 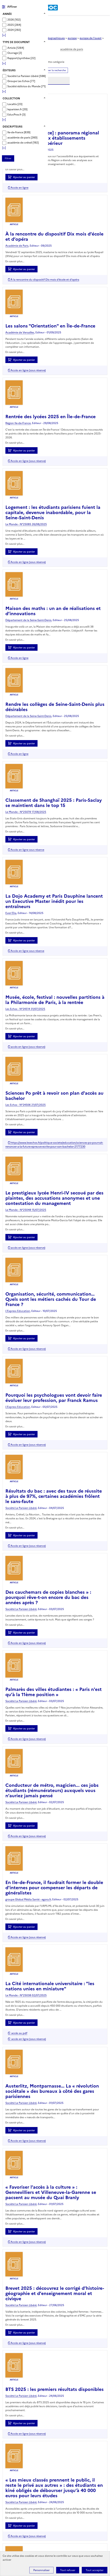 I want to click on Tout refuser, so click(x=67, y=2570).